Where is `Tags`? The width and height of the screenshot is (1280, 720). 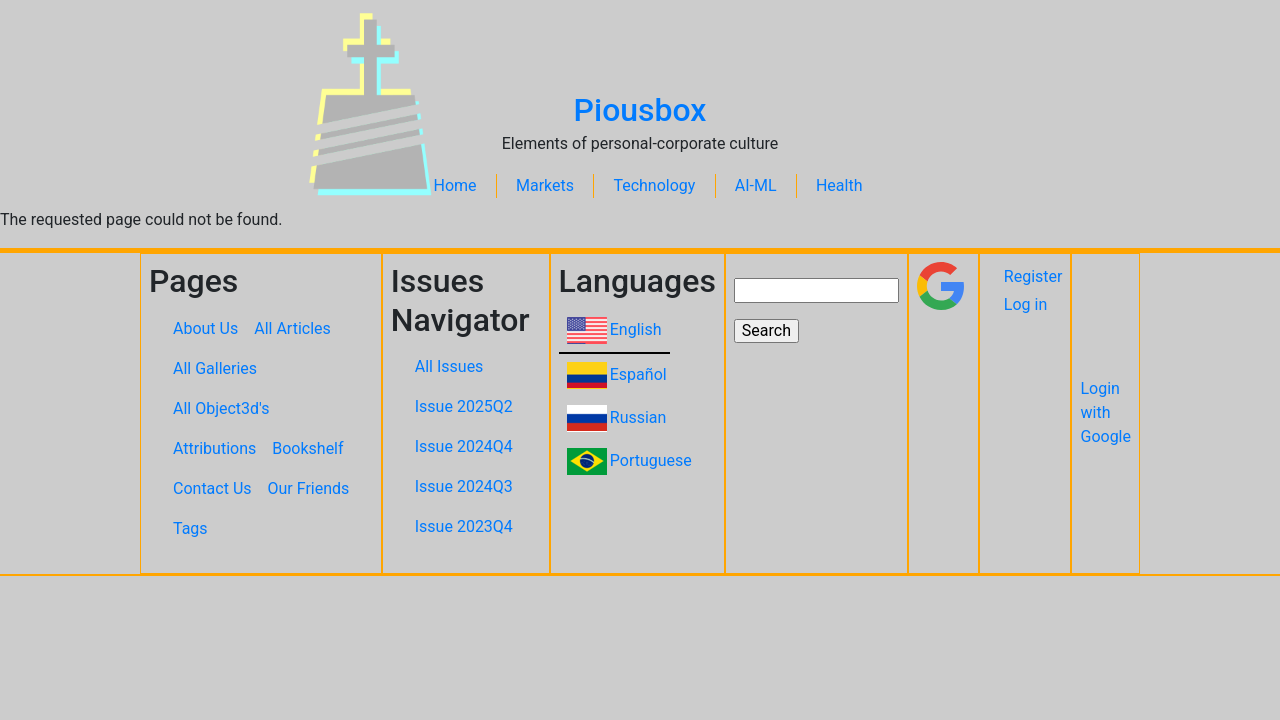
Tags is located at coordinates (190, 528).